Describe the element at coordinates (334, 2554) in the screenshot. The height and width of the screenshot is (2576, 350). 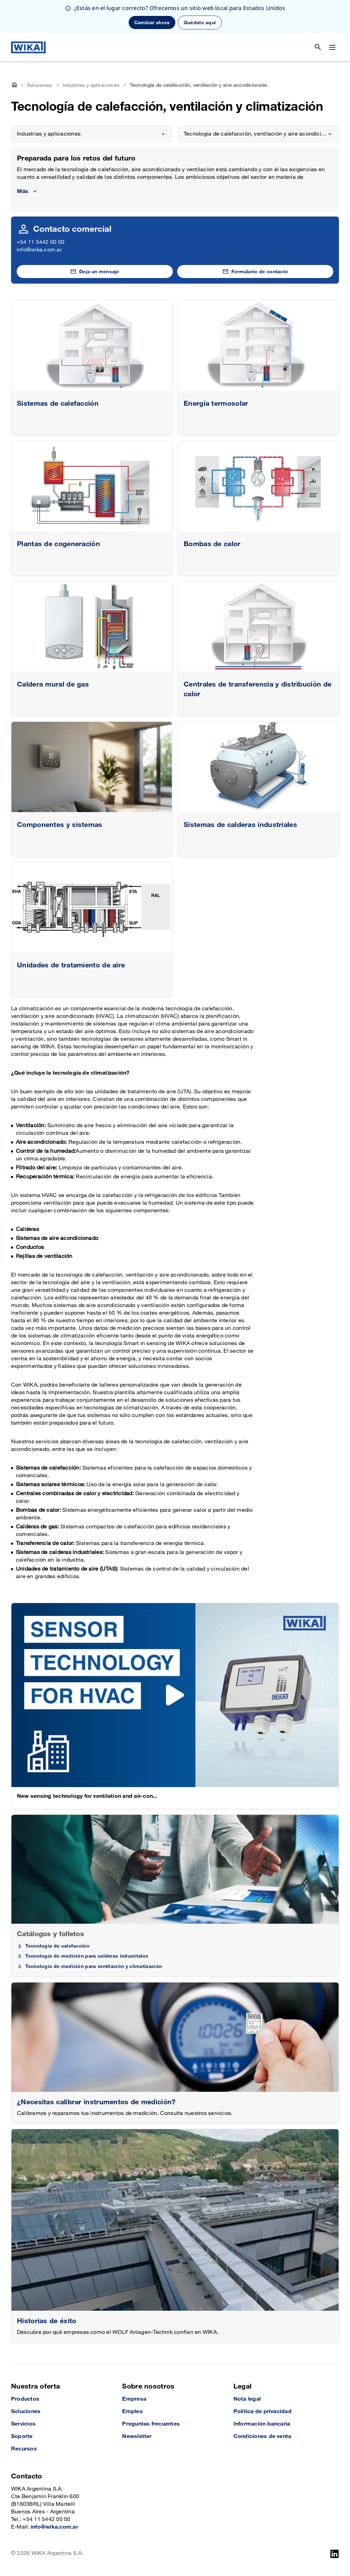
I see `[LinkedIn]` at that location.